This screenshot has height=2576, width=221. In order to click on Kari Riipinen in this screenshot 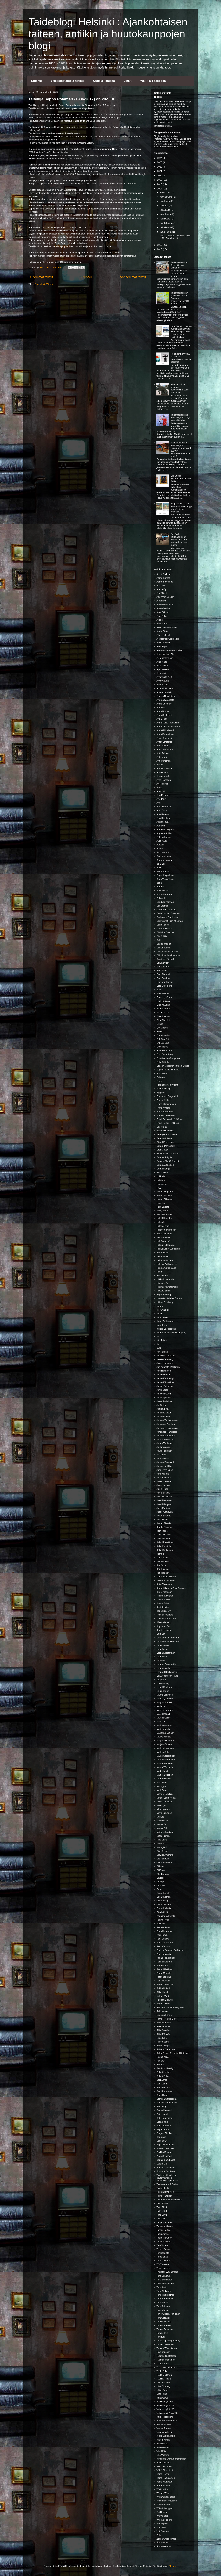, I will do `click(162, 1572)`.